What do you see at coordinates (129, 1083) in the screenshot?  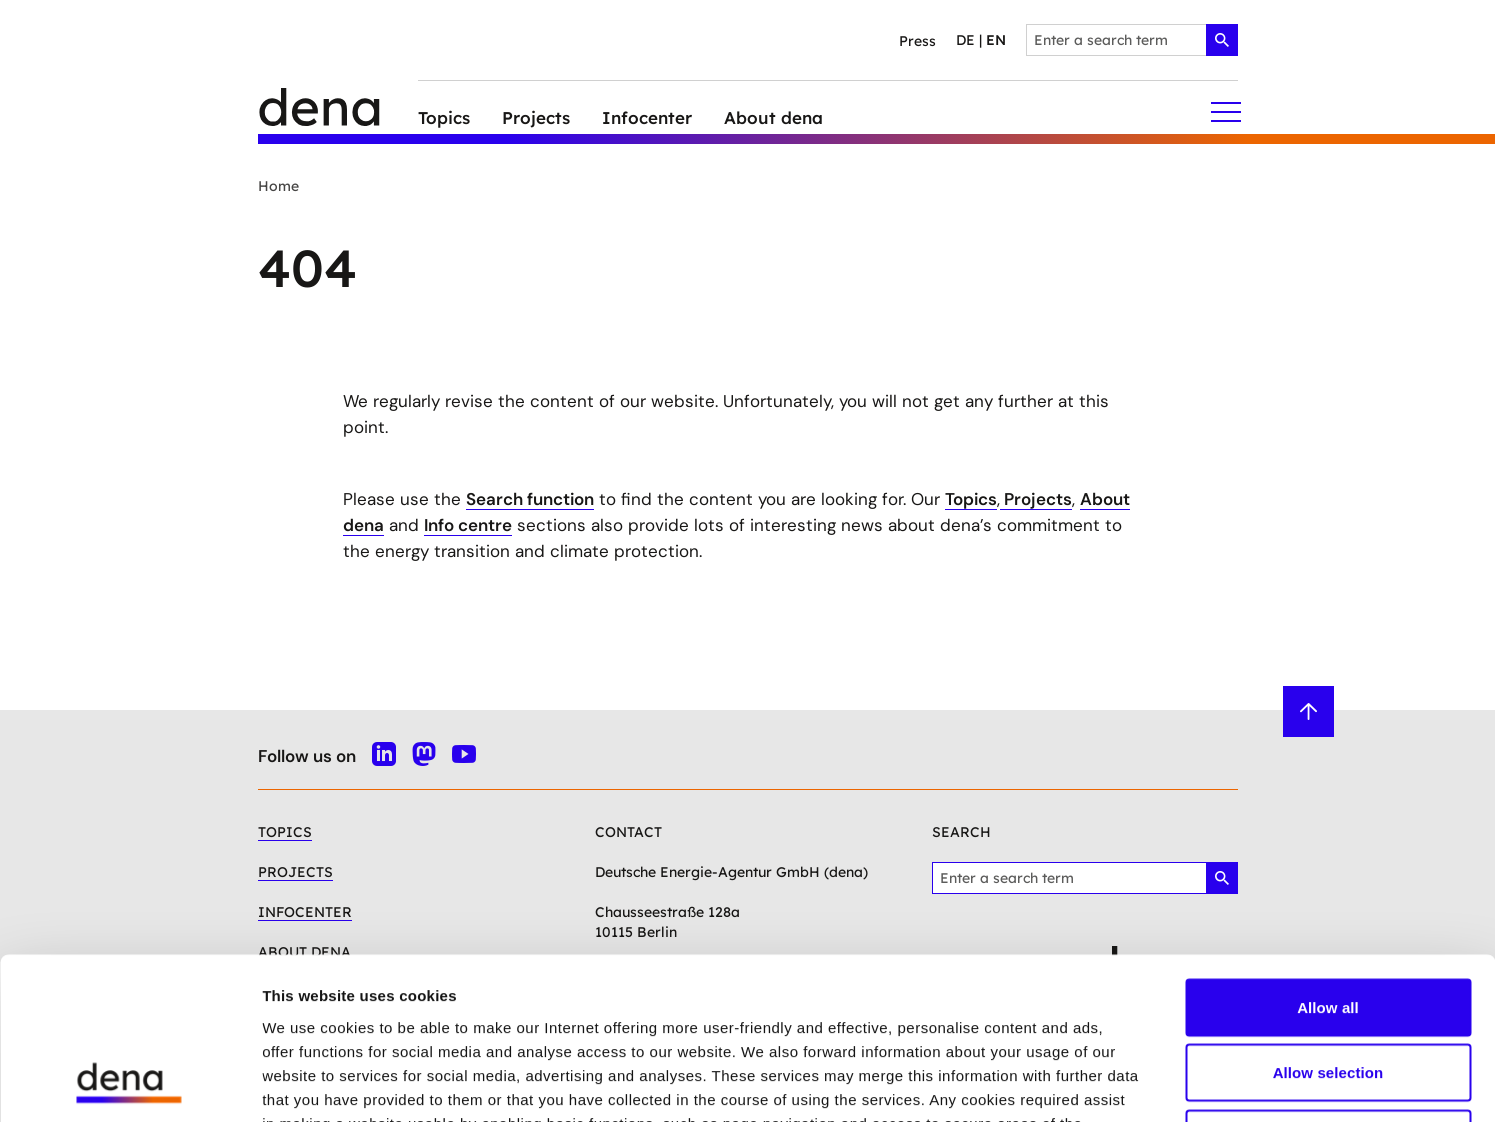 I see `[Cookiebot by Usercentrics - opens in a new window]` at bounding box center [129, 1083].